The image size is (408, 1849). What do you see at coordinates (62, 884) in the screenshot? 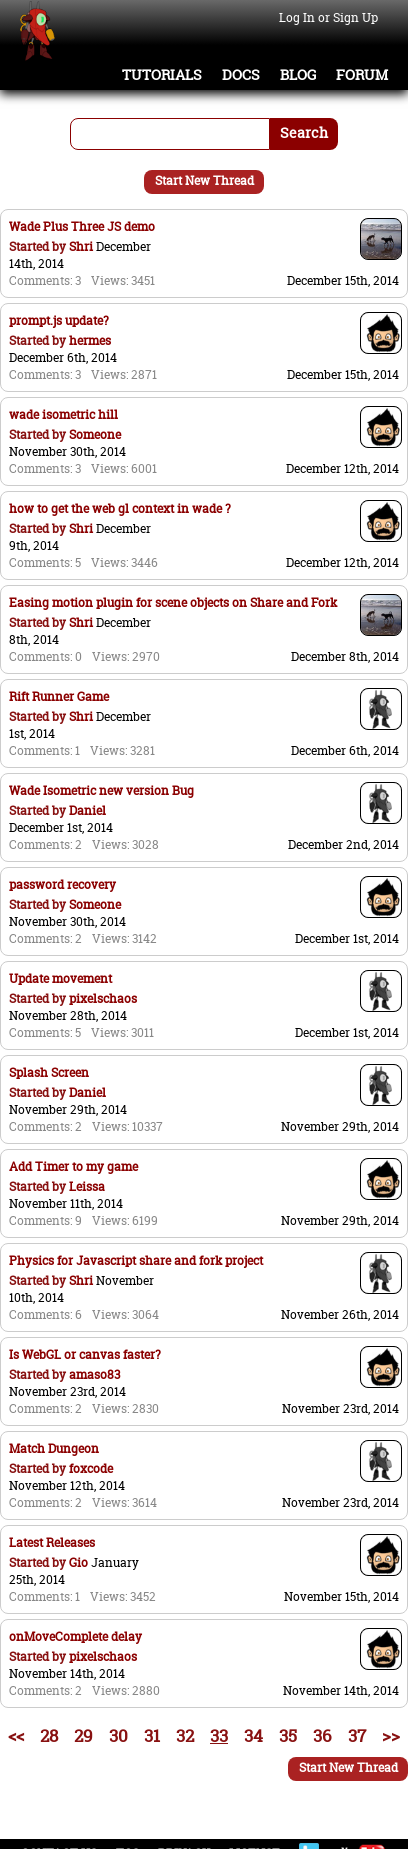
I see `password recovery` at bounding box center [62, 884].